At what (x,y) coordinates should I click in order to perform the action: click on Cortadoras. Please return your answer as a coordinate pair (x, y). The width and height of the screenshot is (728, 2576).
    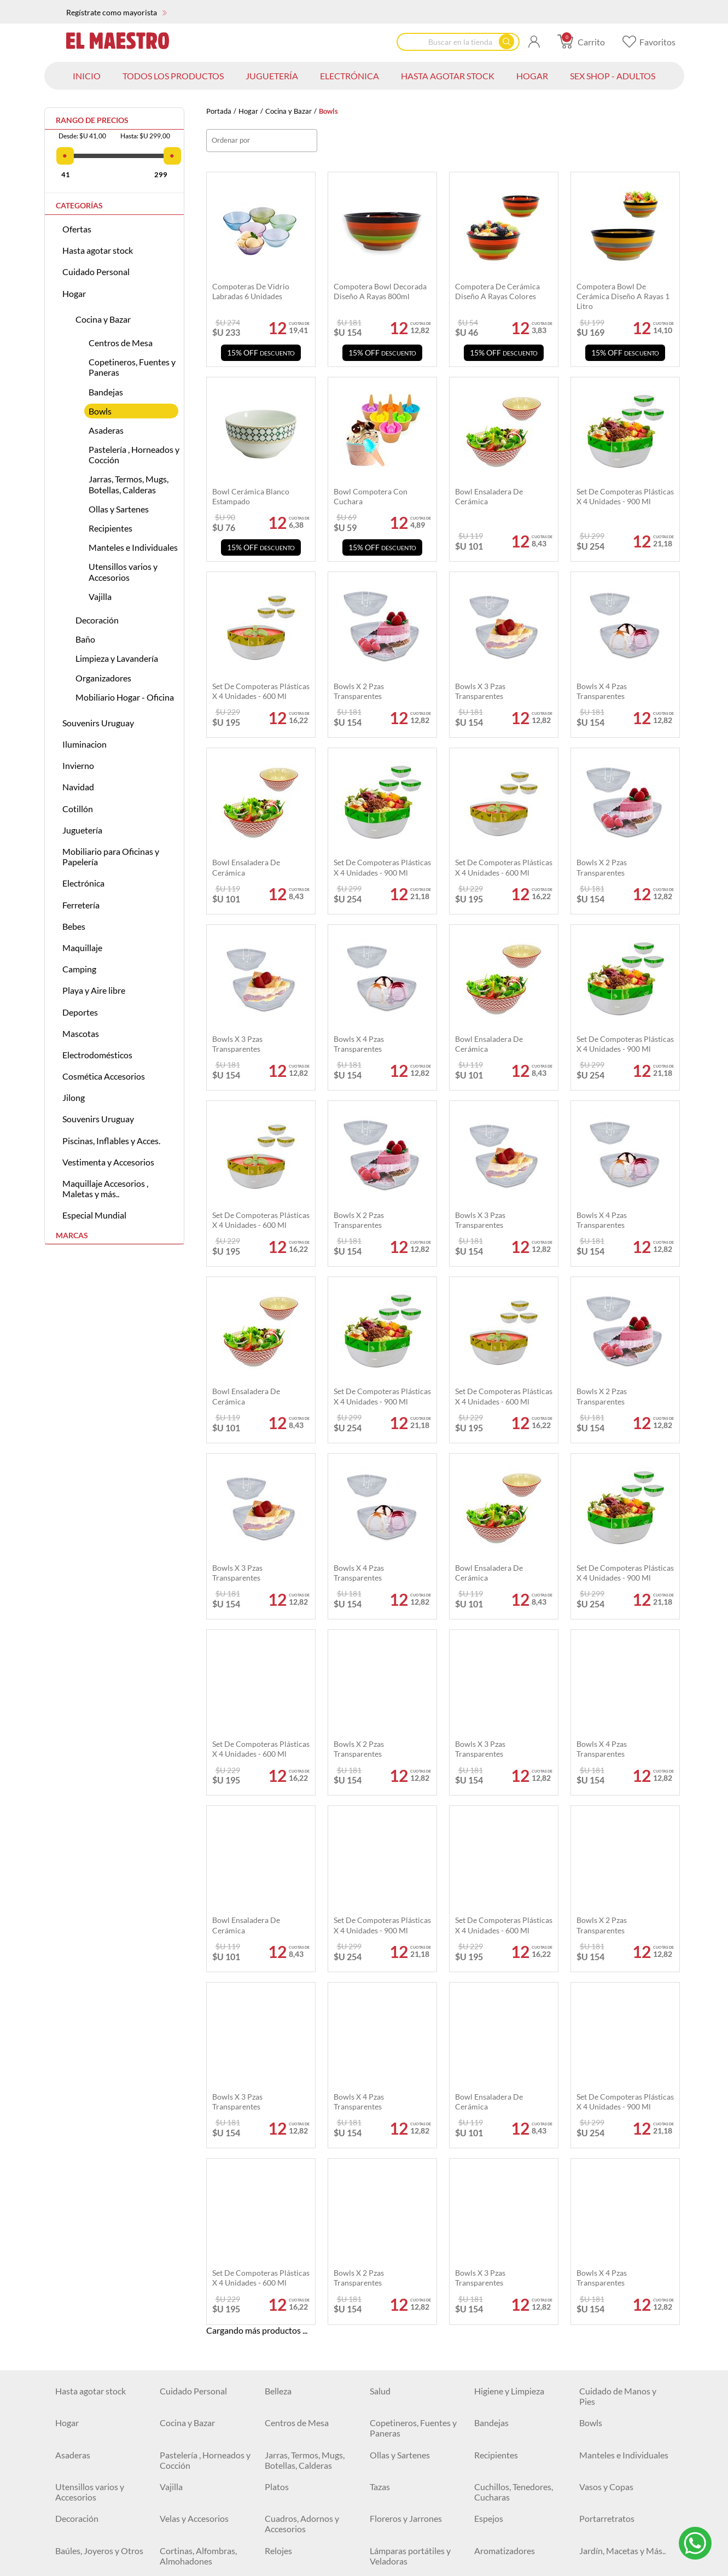
    Looking at the image, I should click on (495, 2544).